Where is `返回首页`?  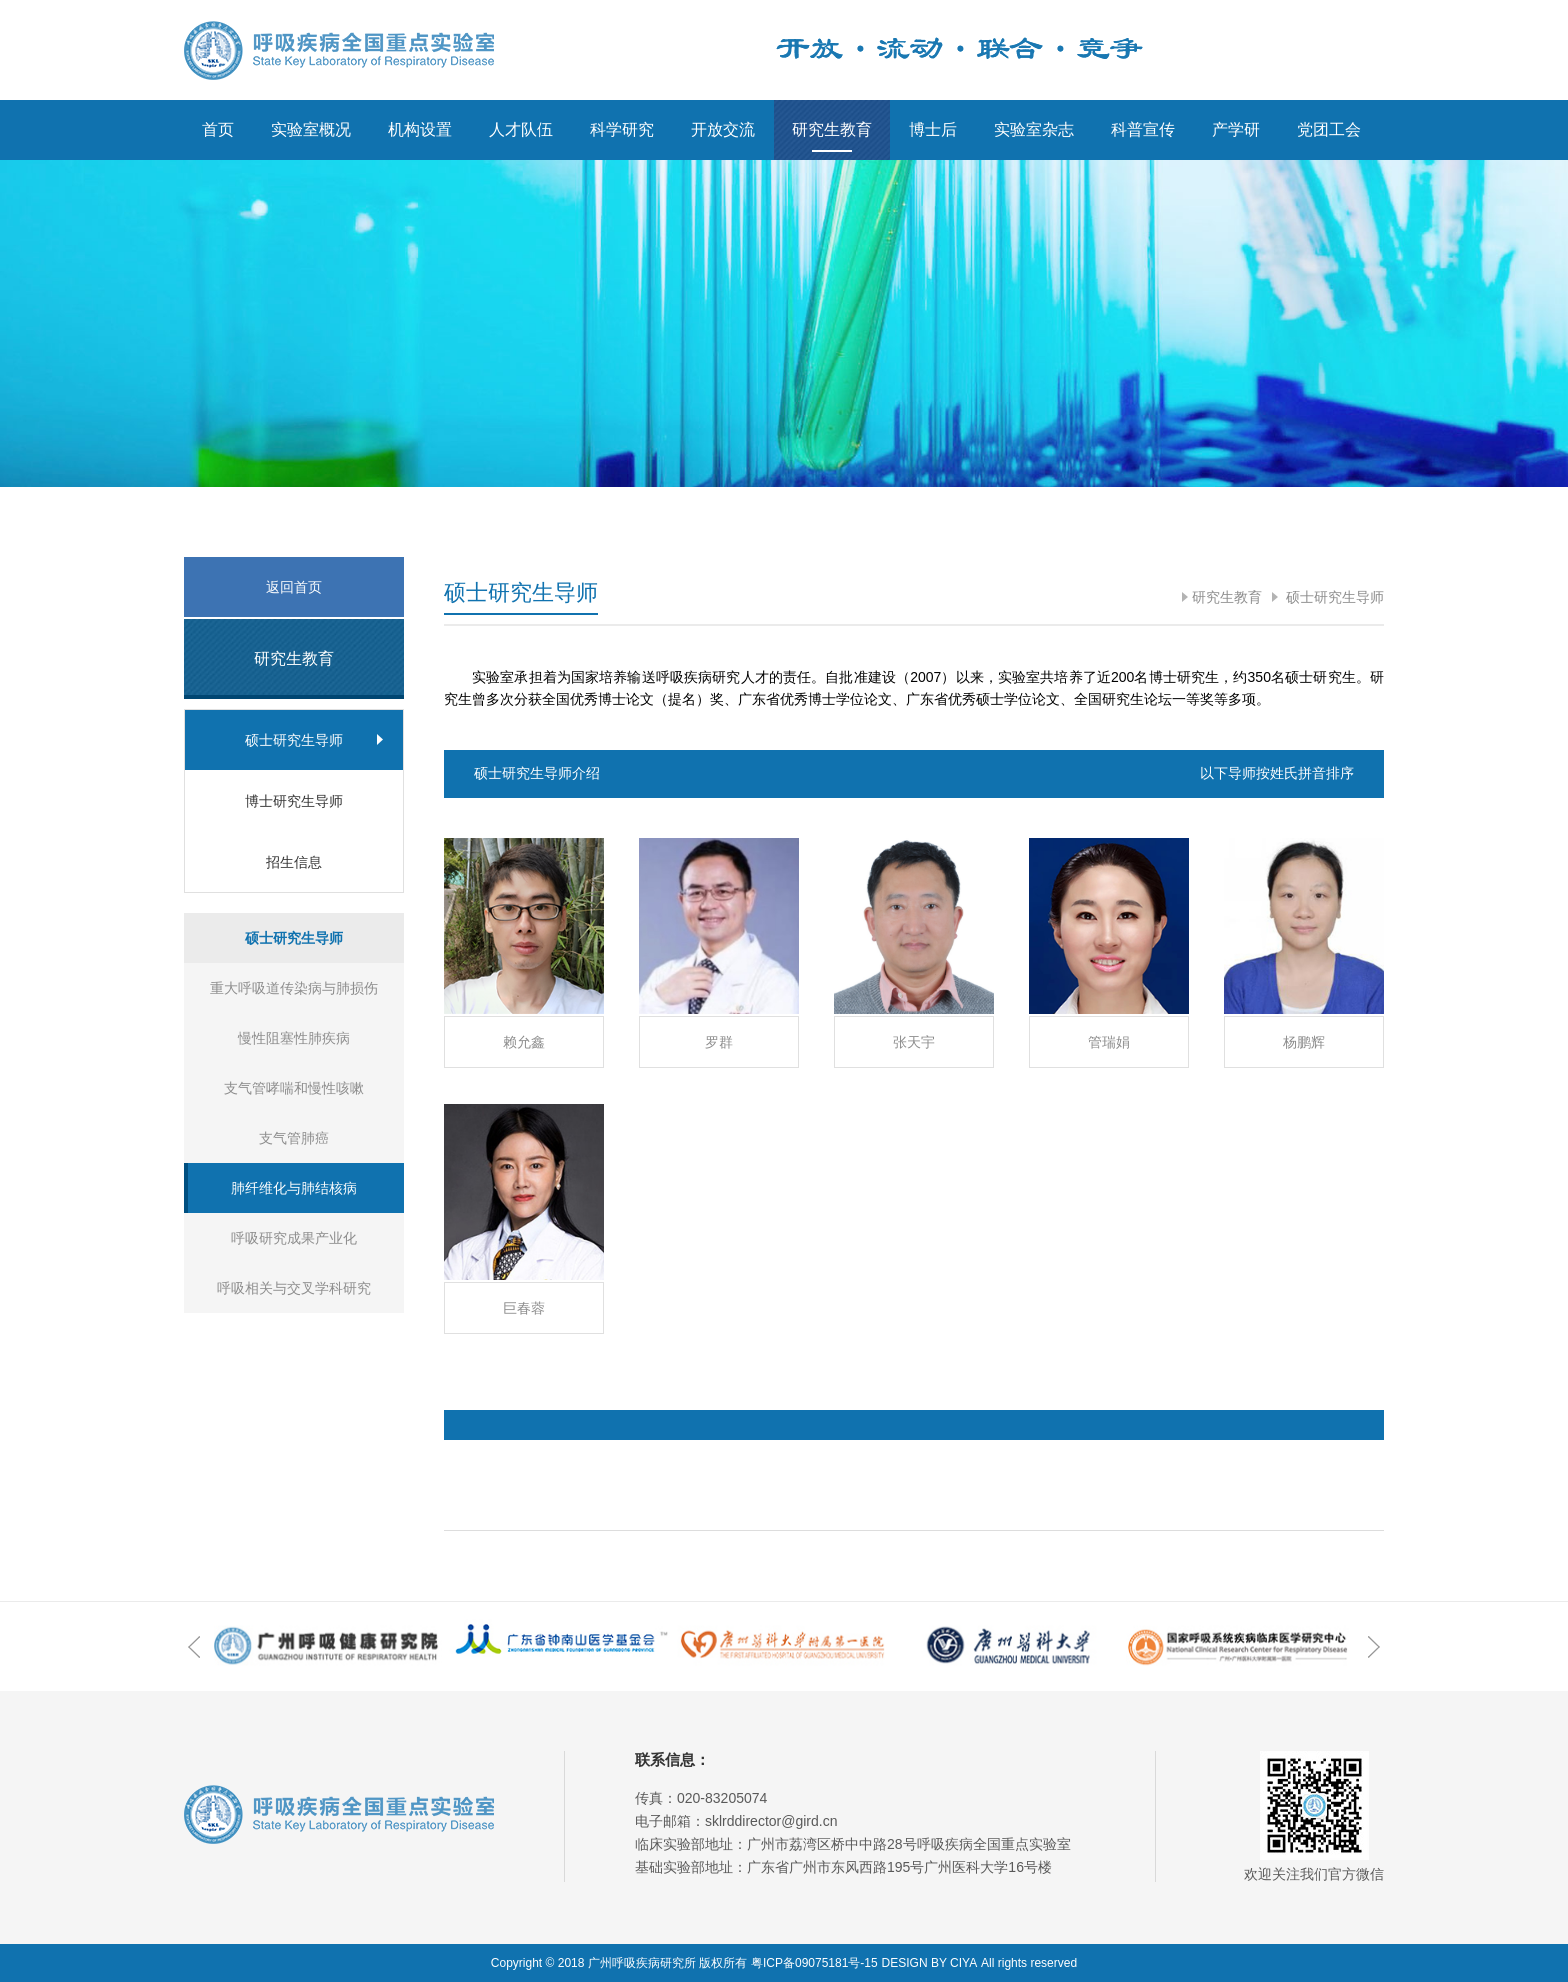
返回首页 is located at coordinates (294, 587).